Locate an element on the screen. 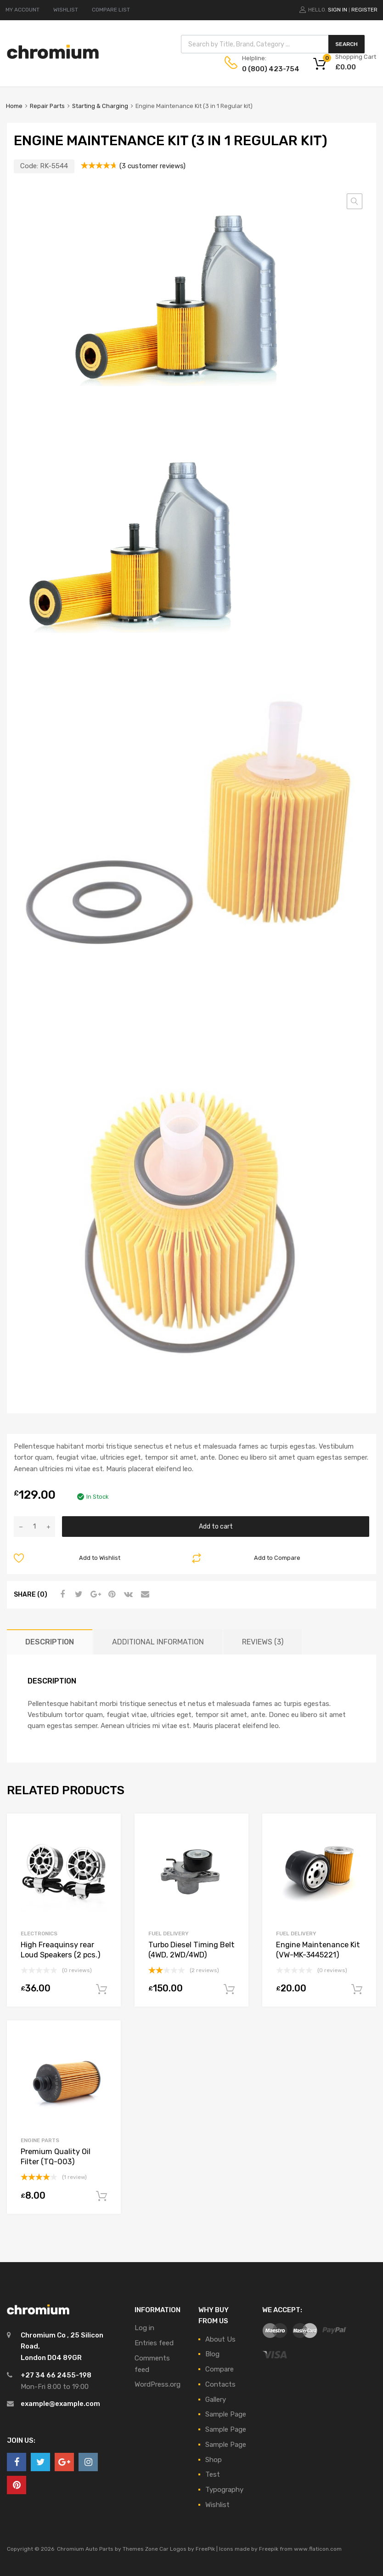  Sign In is located at coordinates (337, 9).